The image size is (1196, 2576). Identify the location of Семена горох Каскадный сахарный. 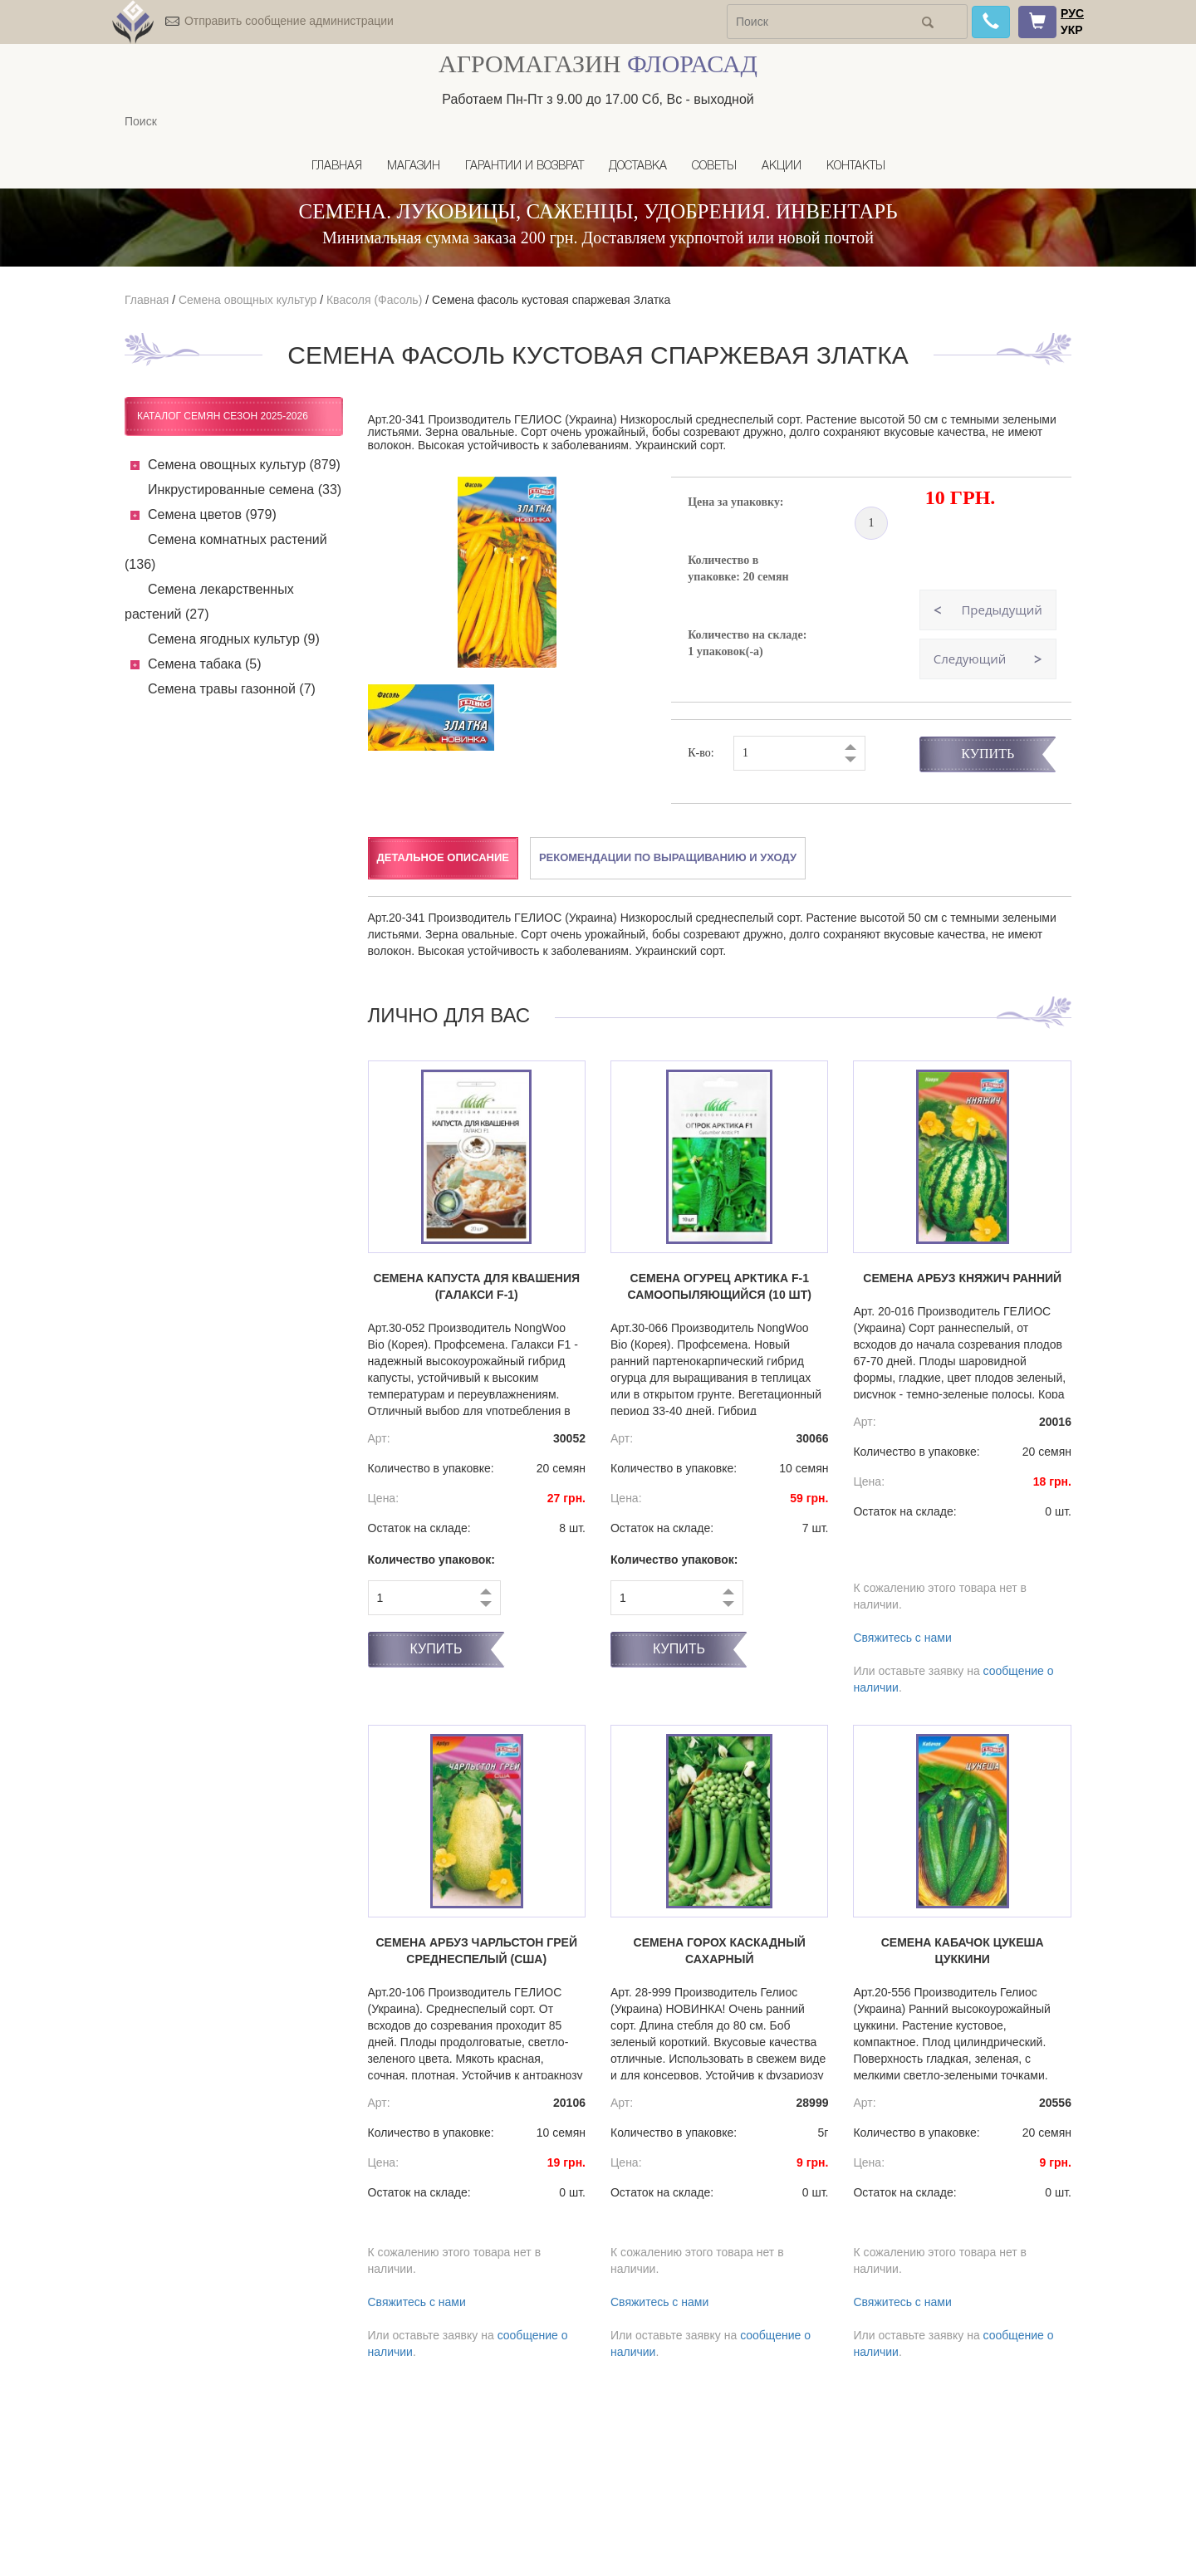
(720, 1951).